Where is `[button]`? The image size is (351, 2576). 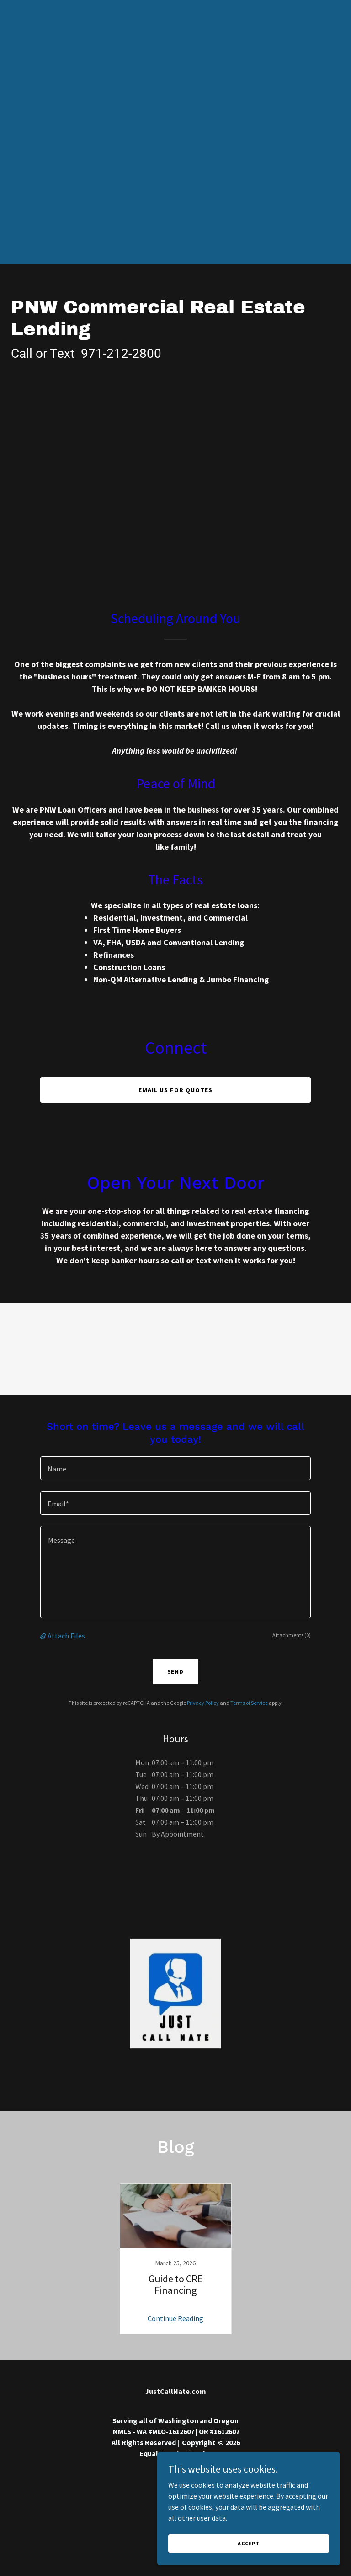
[button] is located at coordinates (44, 1635).